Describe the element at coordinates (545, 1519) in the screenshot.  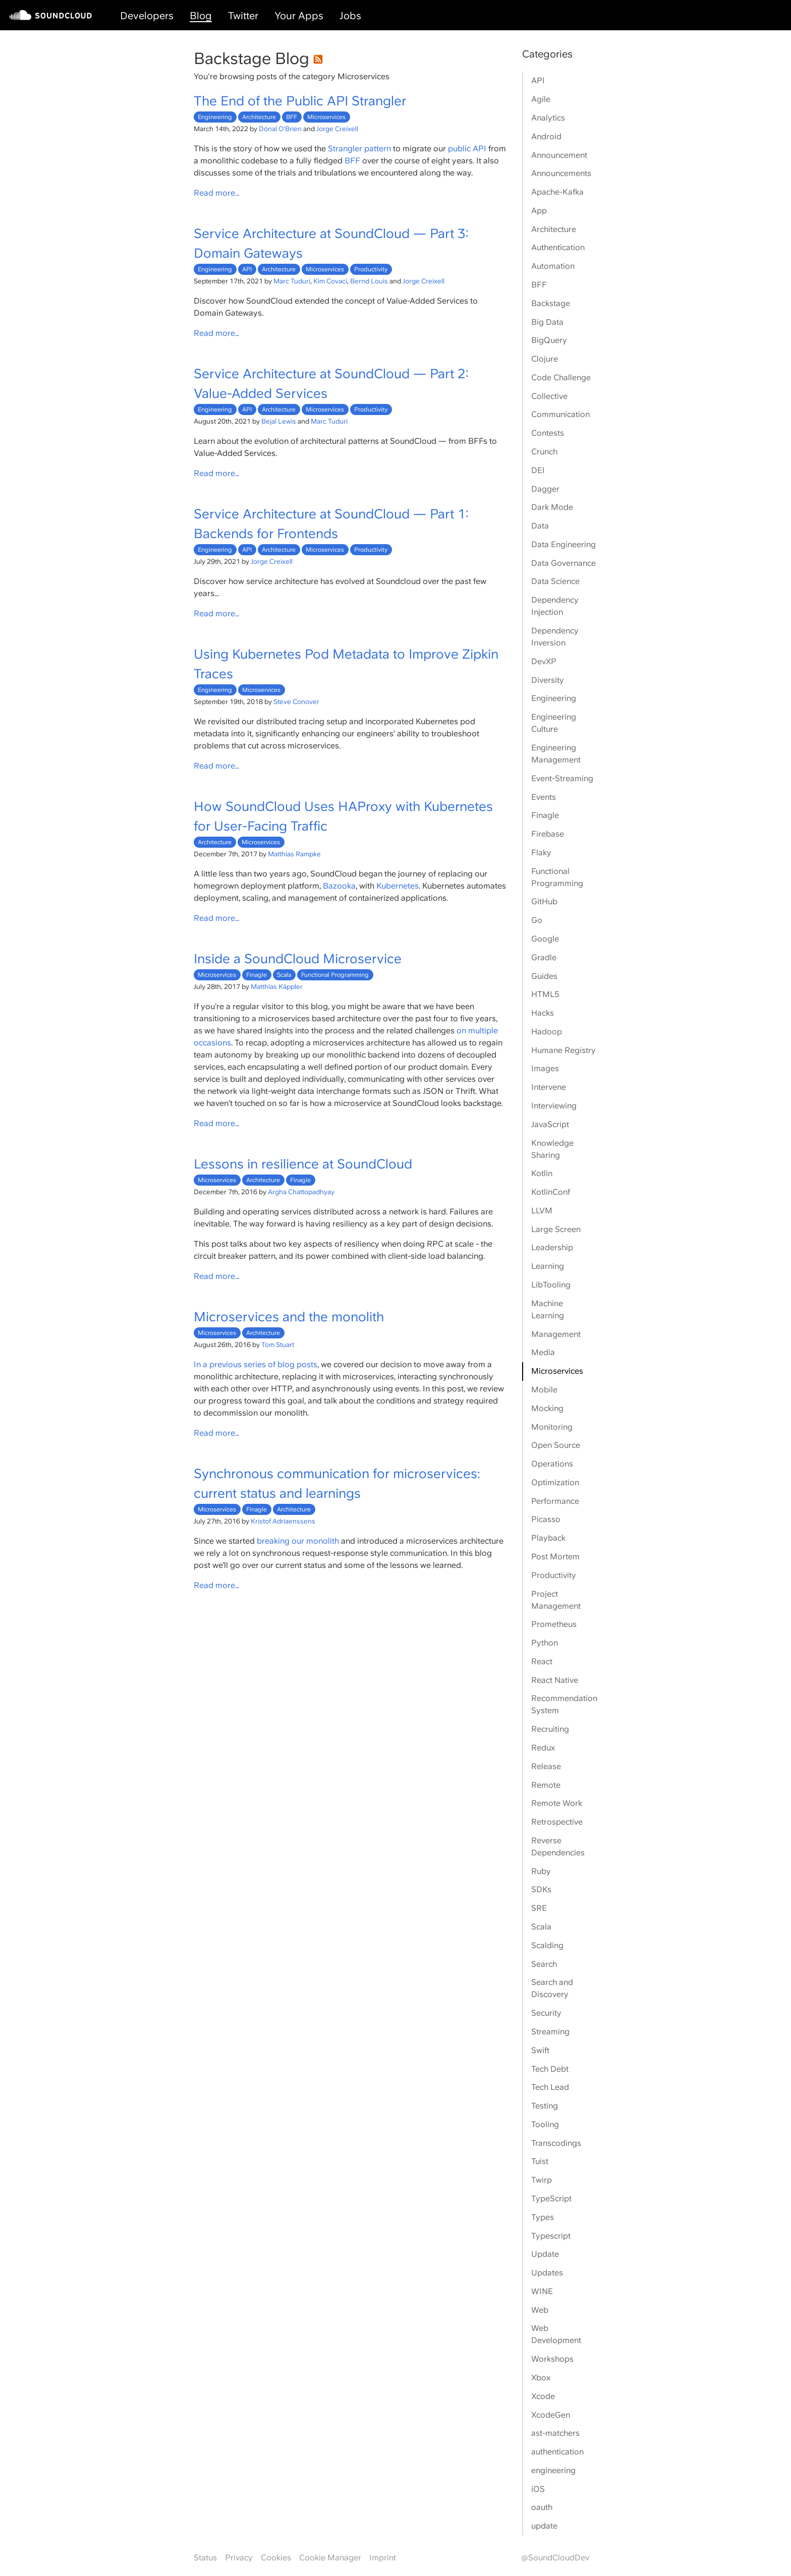
I see `Picasso` at that location.